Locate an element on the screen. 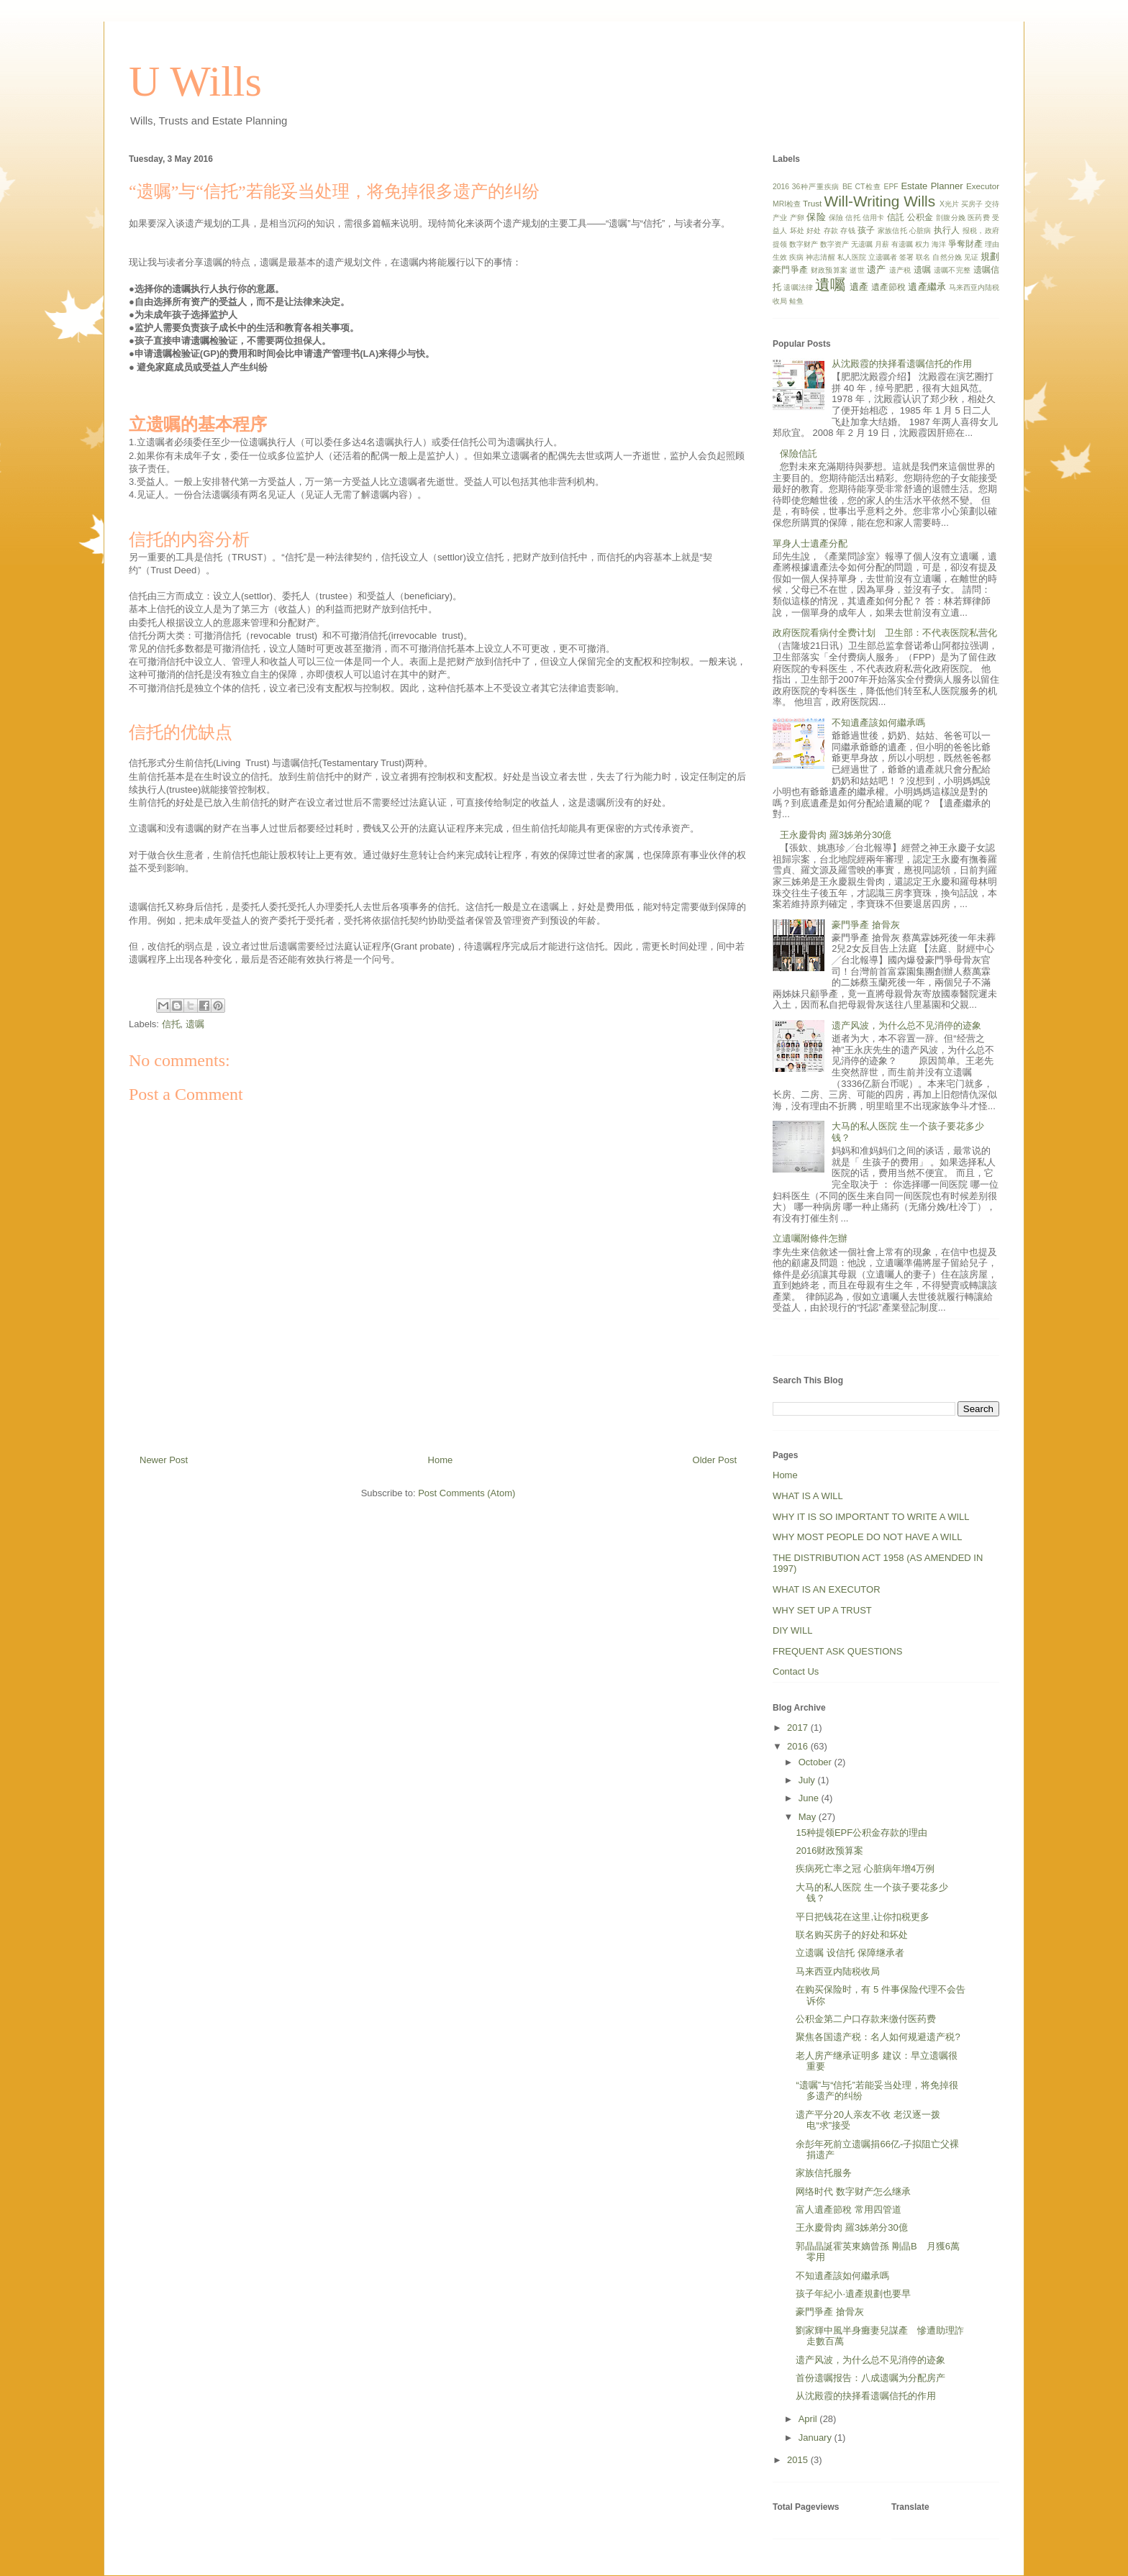 This screenshot has height=2576, width=1128. 2015 is located at coordinates (799, 2459).